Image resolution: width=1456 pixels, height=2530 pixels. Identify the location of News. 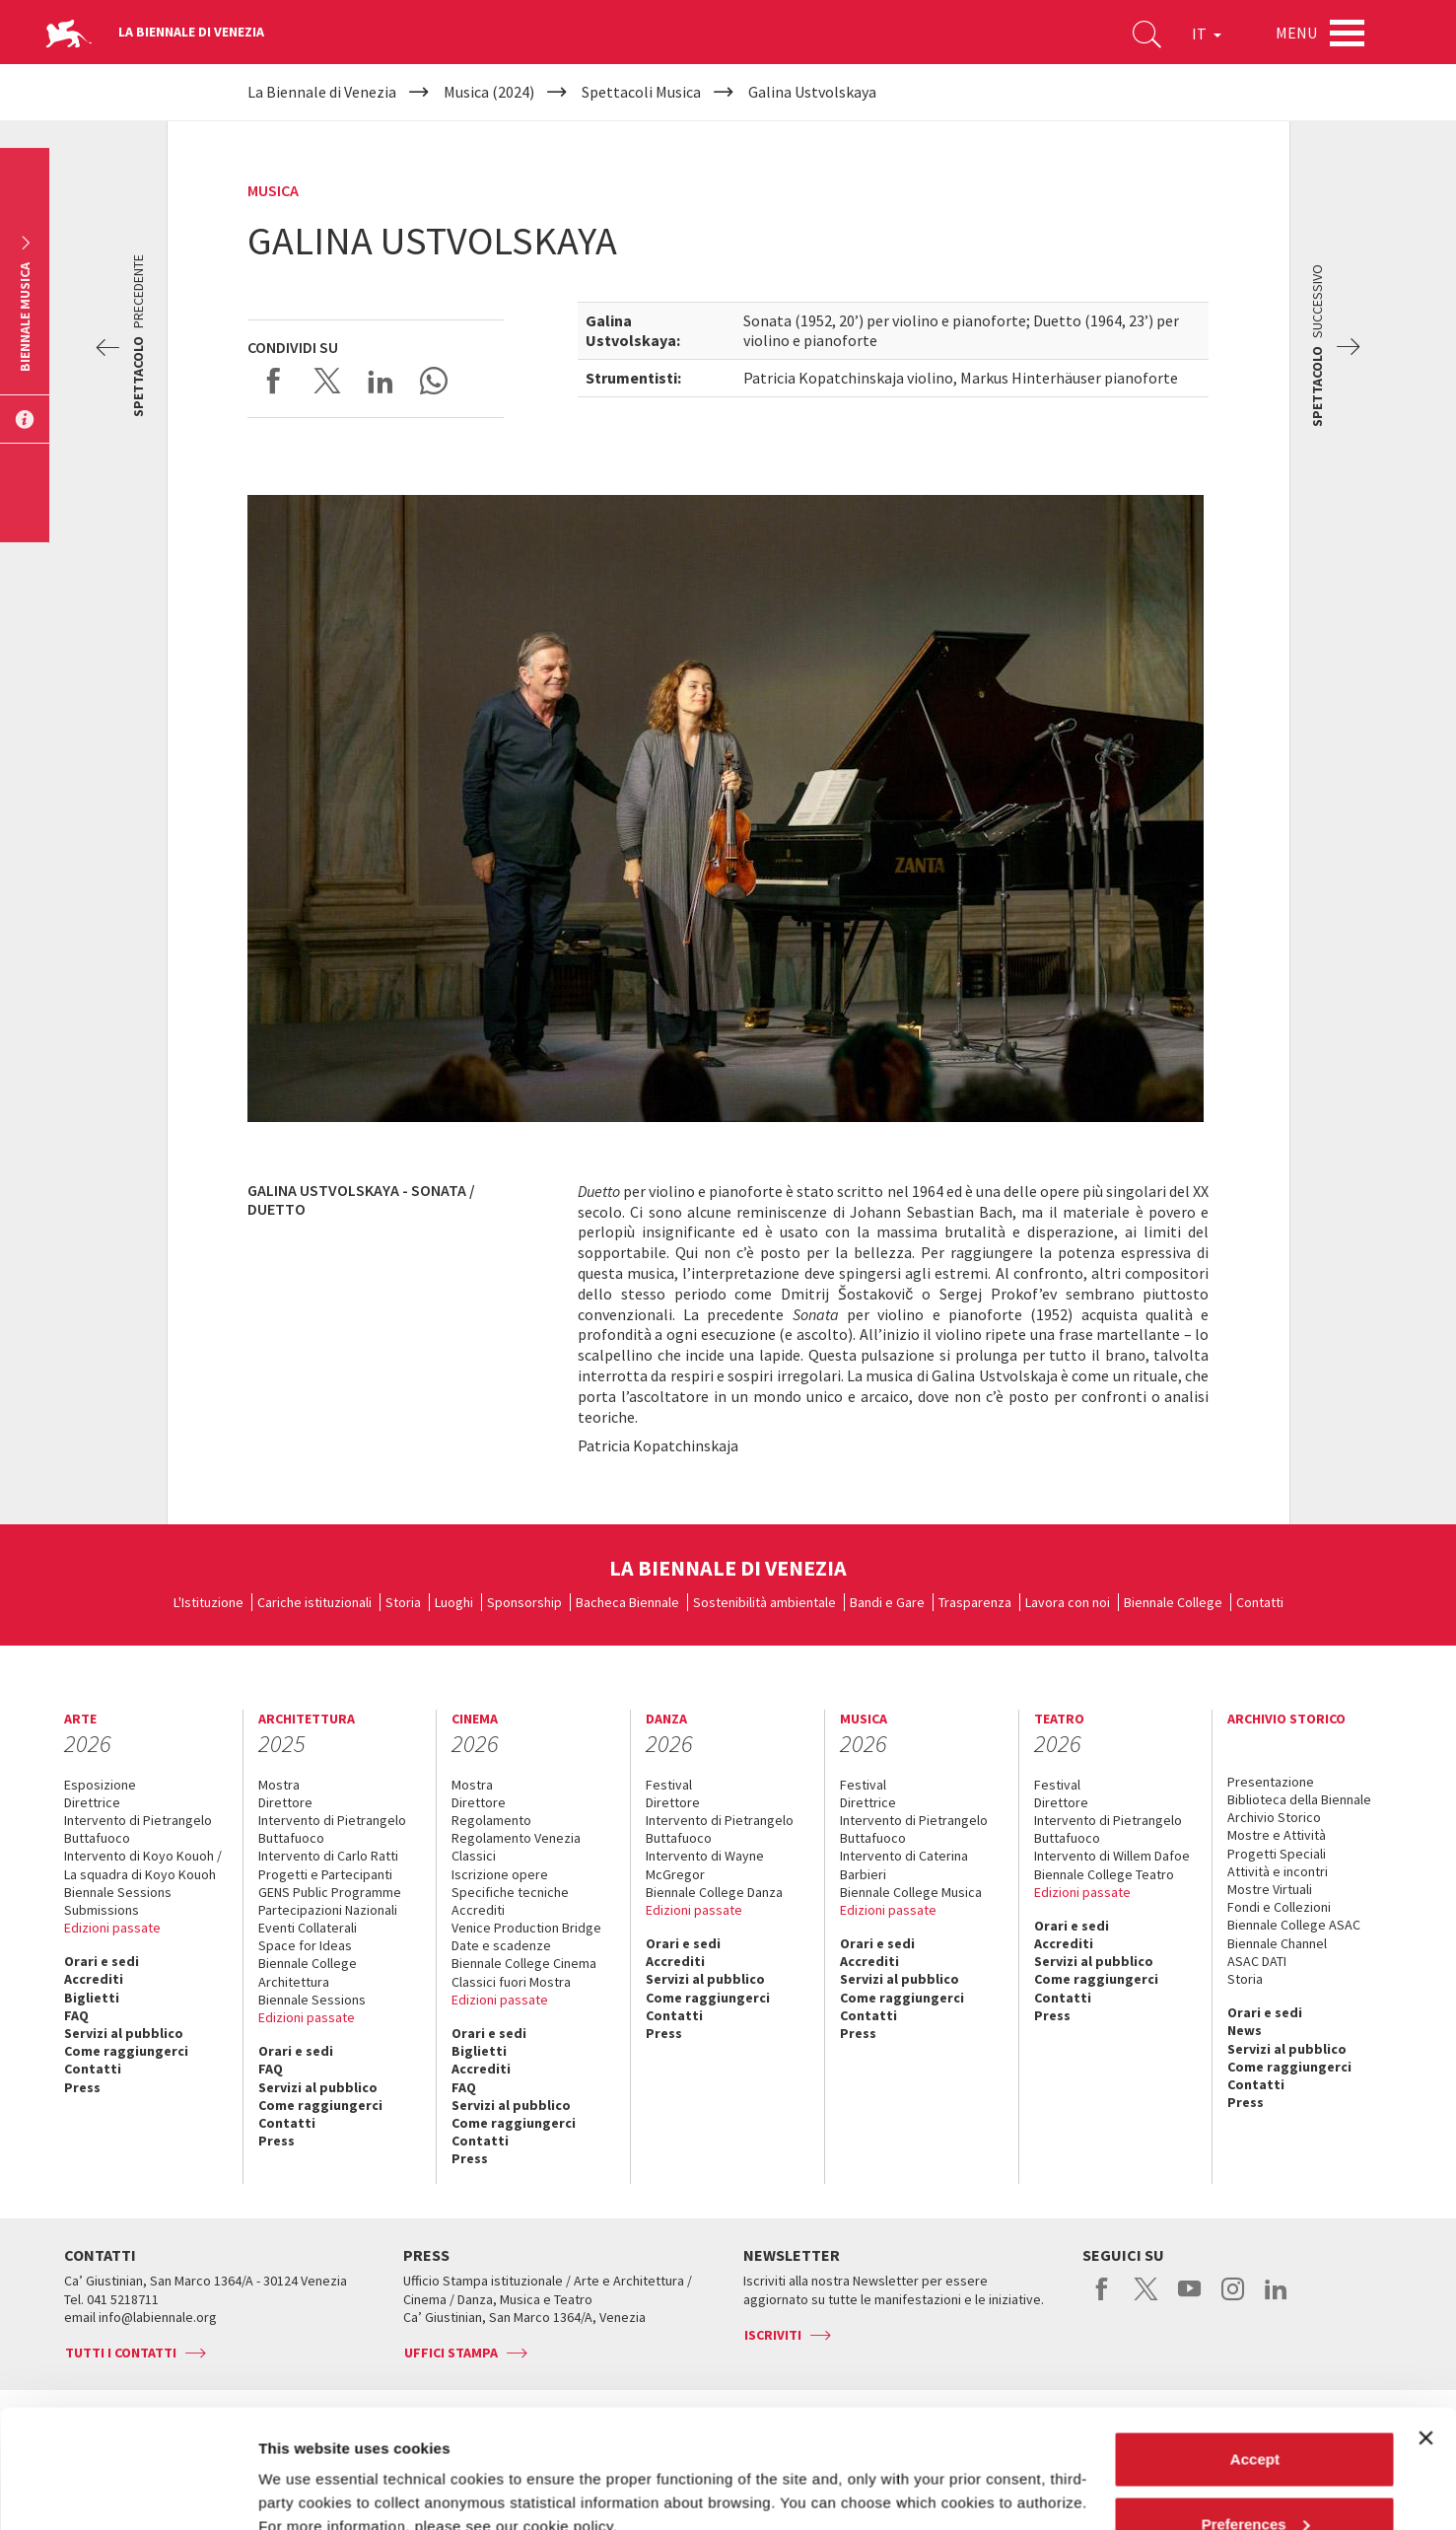
(1244, 2030).